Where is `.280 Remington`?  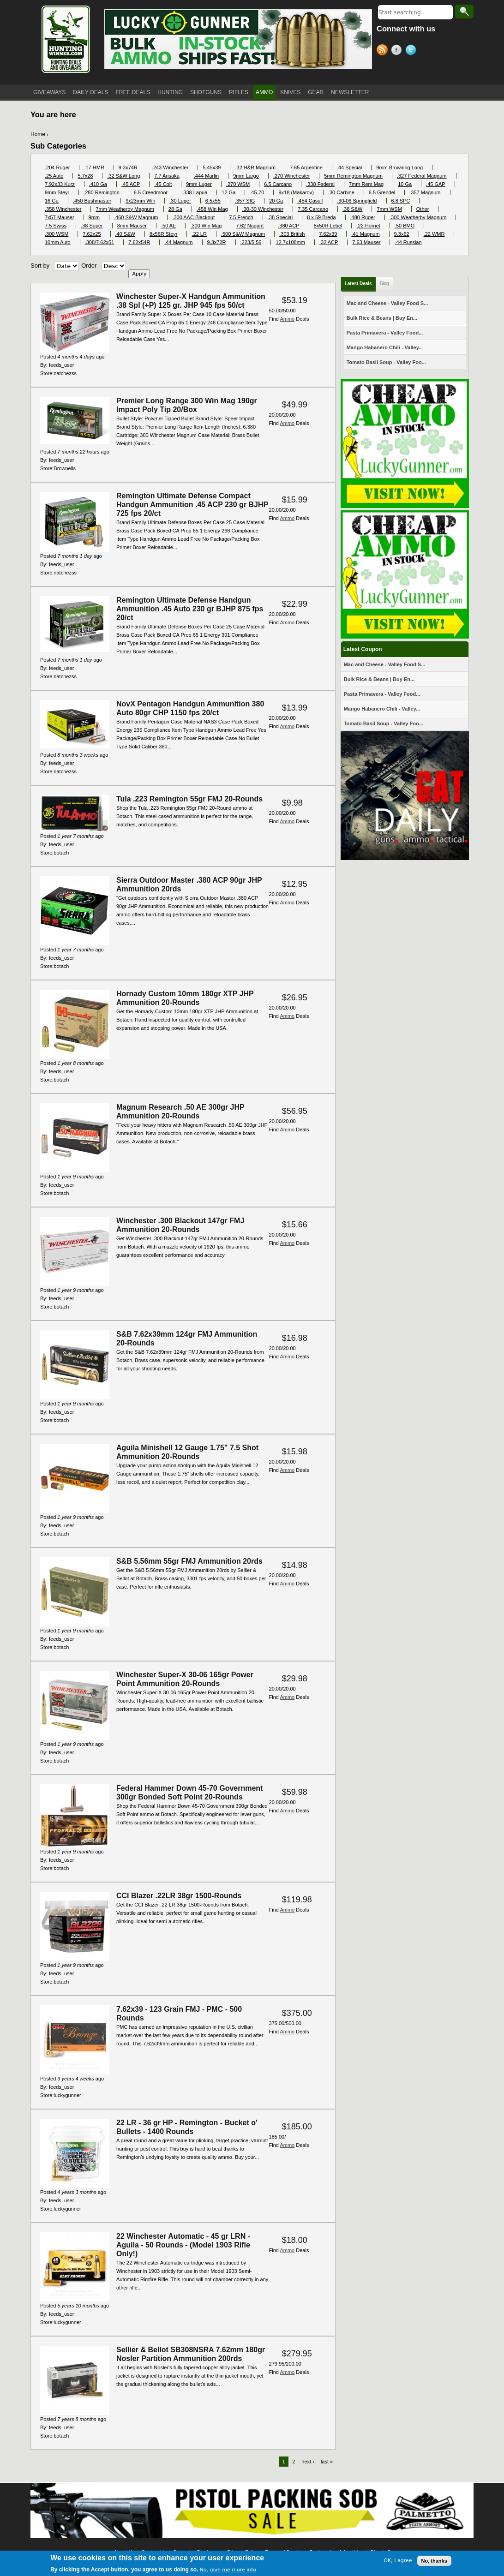 .280 Remington is located at coordinates (102, 192).